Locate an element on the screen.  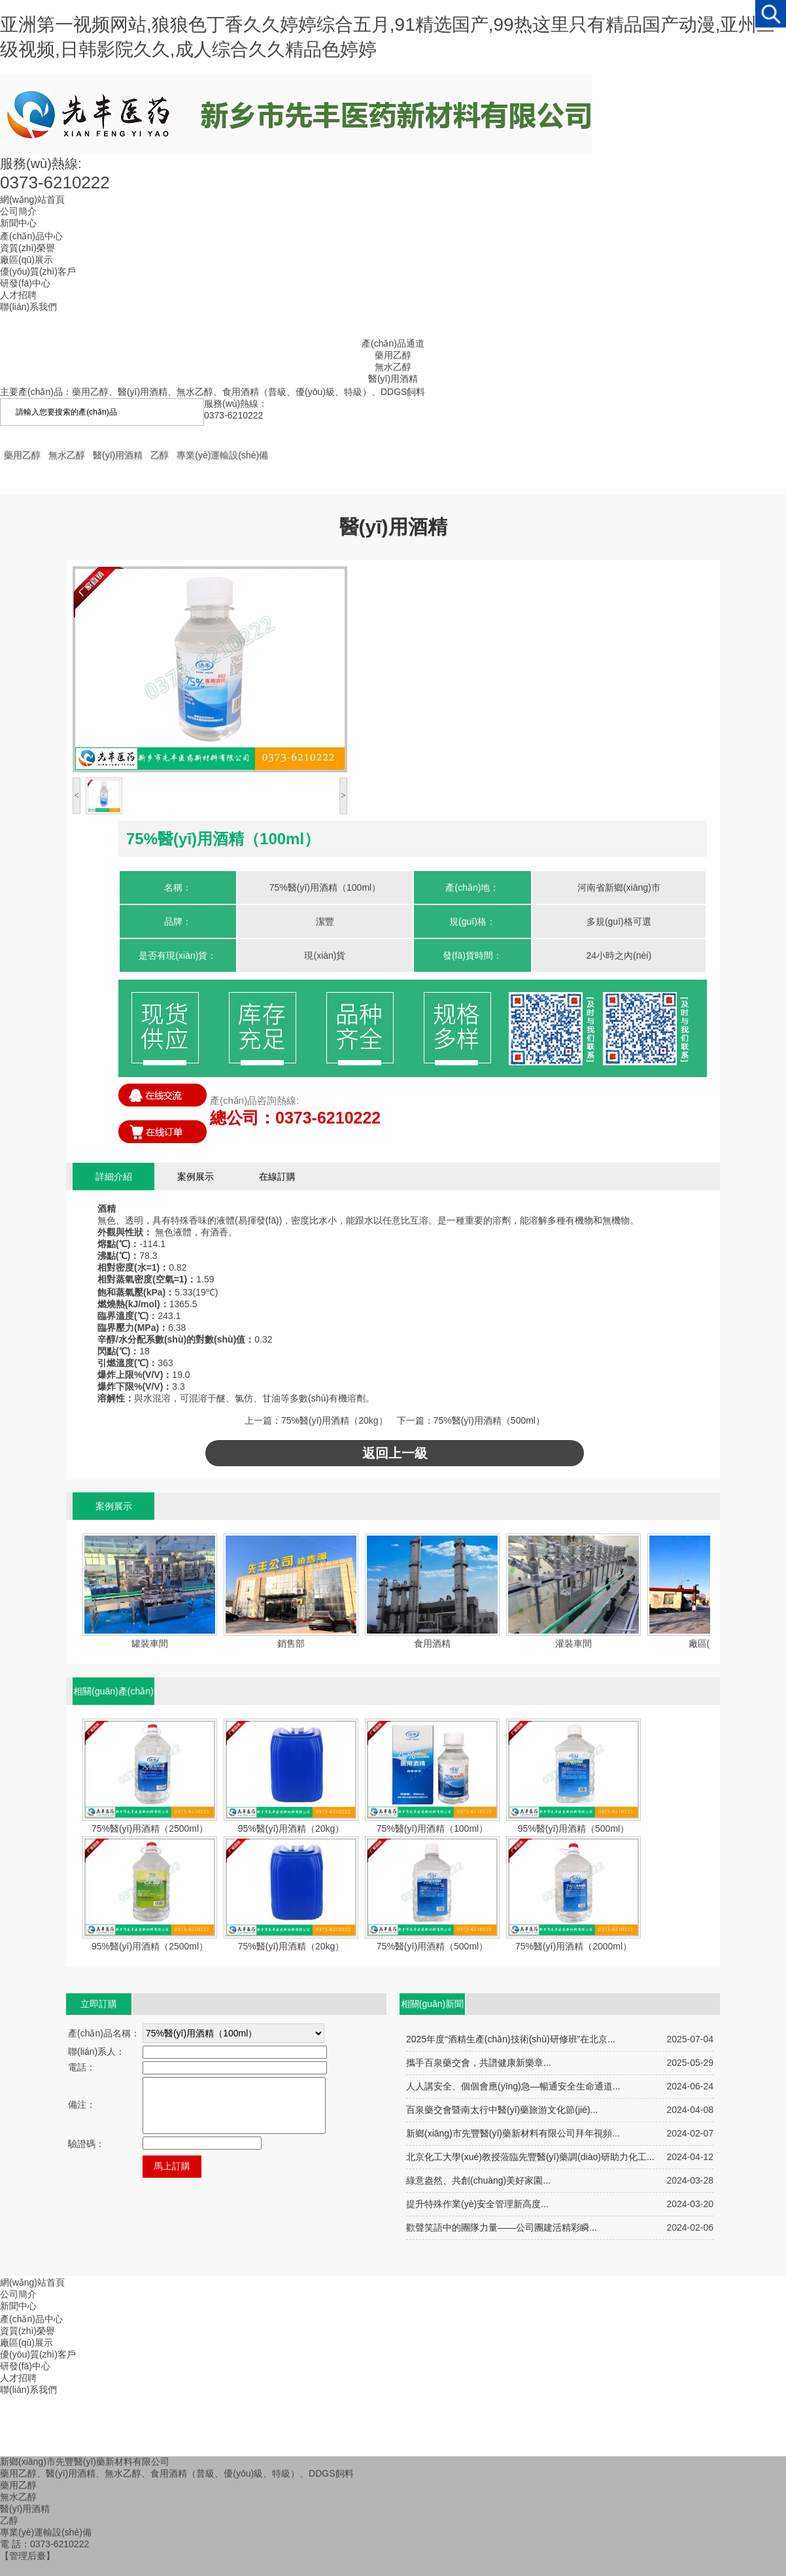
歡聲笑語中的團隊力量——公司團建活精彩瞬... is located at coordinates (501, 2227).